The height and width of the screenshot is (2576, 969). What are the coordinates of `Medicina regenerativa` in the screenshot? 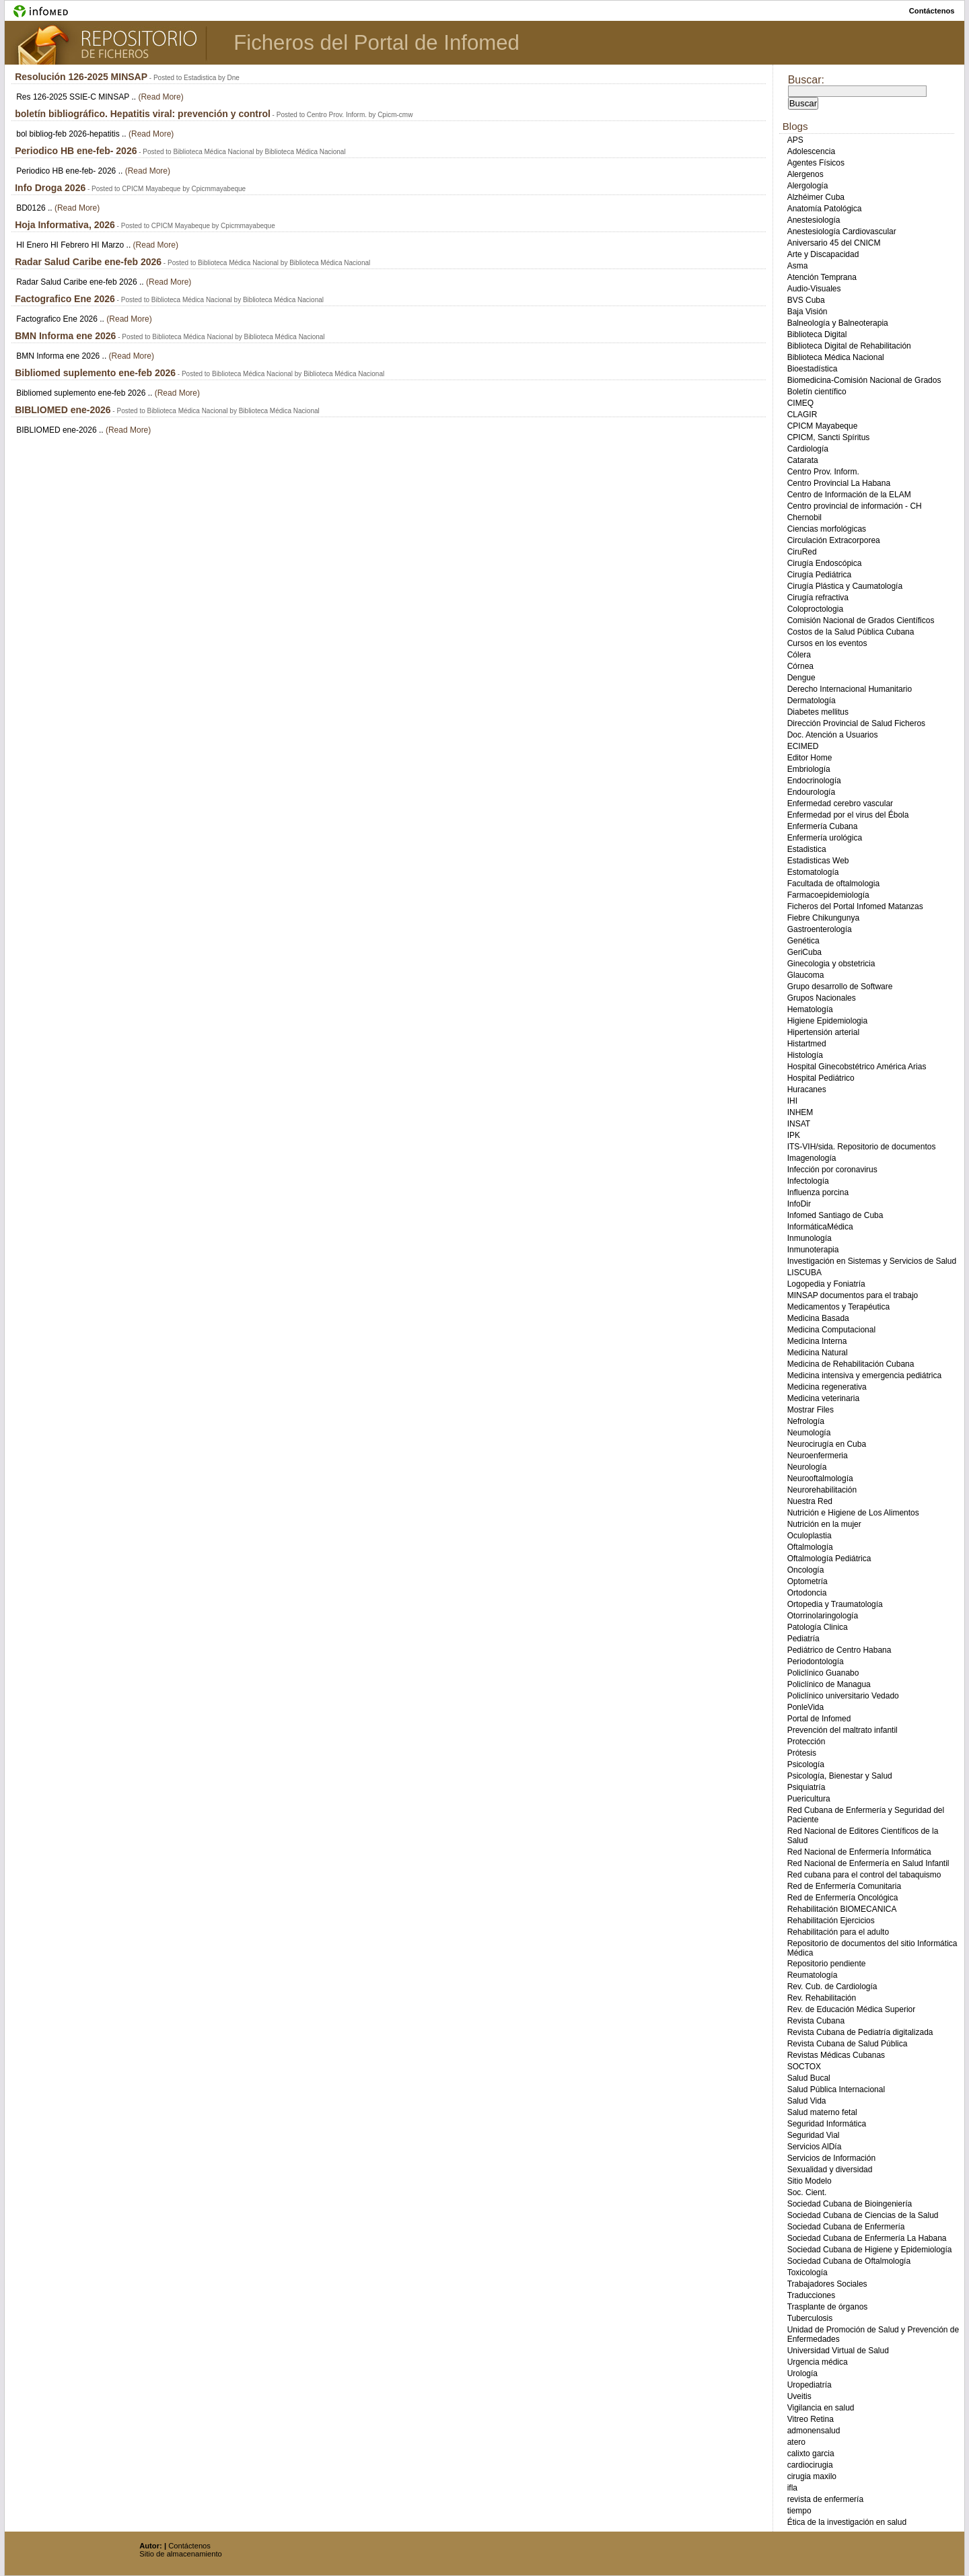 It's located at (827, 1387).